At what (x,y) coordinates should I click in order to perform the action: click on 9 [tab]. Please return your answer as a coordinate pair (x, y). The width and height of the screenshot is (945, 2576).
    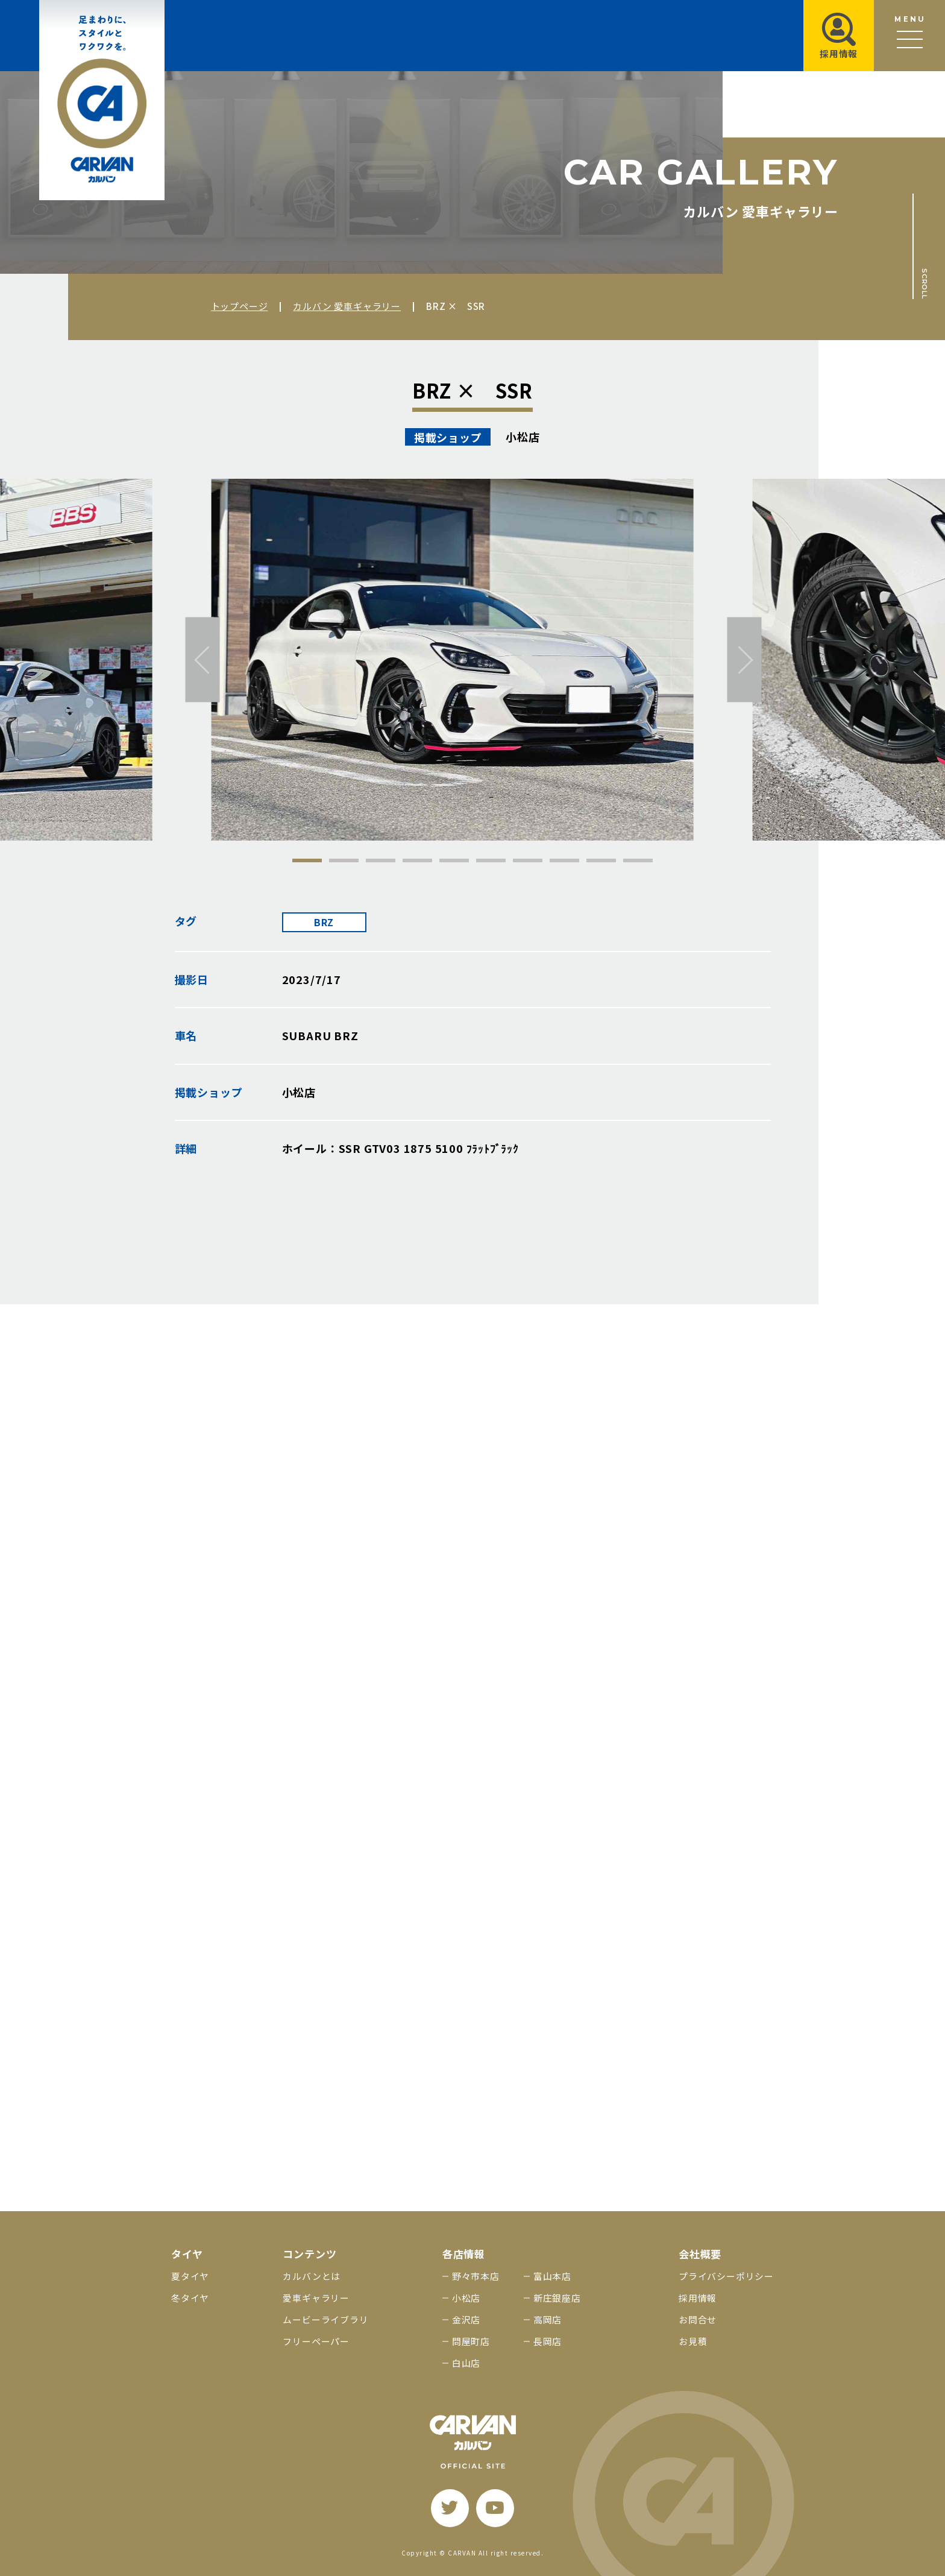
    Looking at the image, I should click on (601, 860).